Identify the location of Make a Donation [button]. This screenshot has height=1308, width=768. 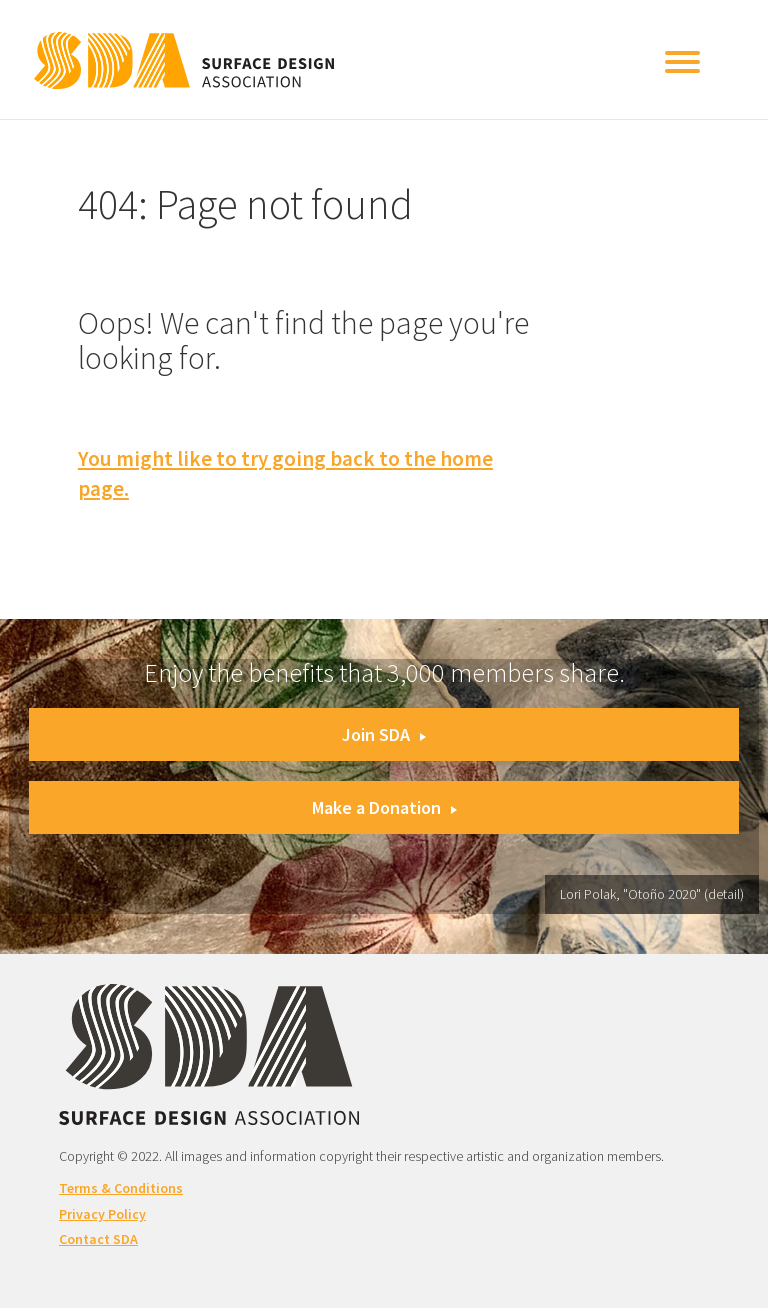
(384, 807).